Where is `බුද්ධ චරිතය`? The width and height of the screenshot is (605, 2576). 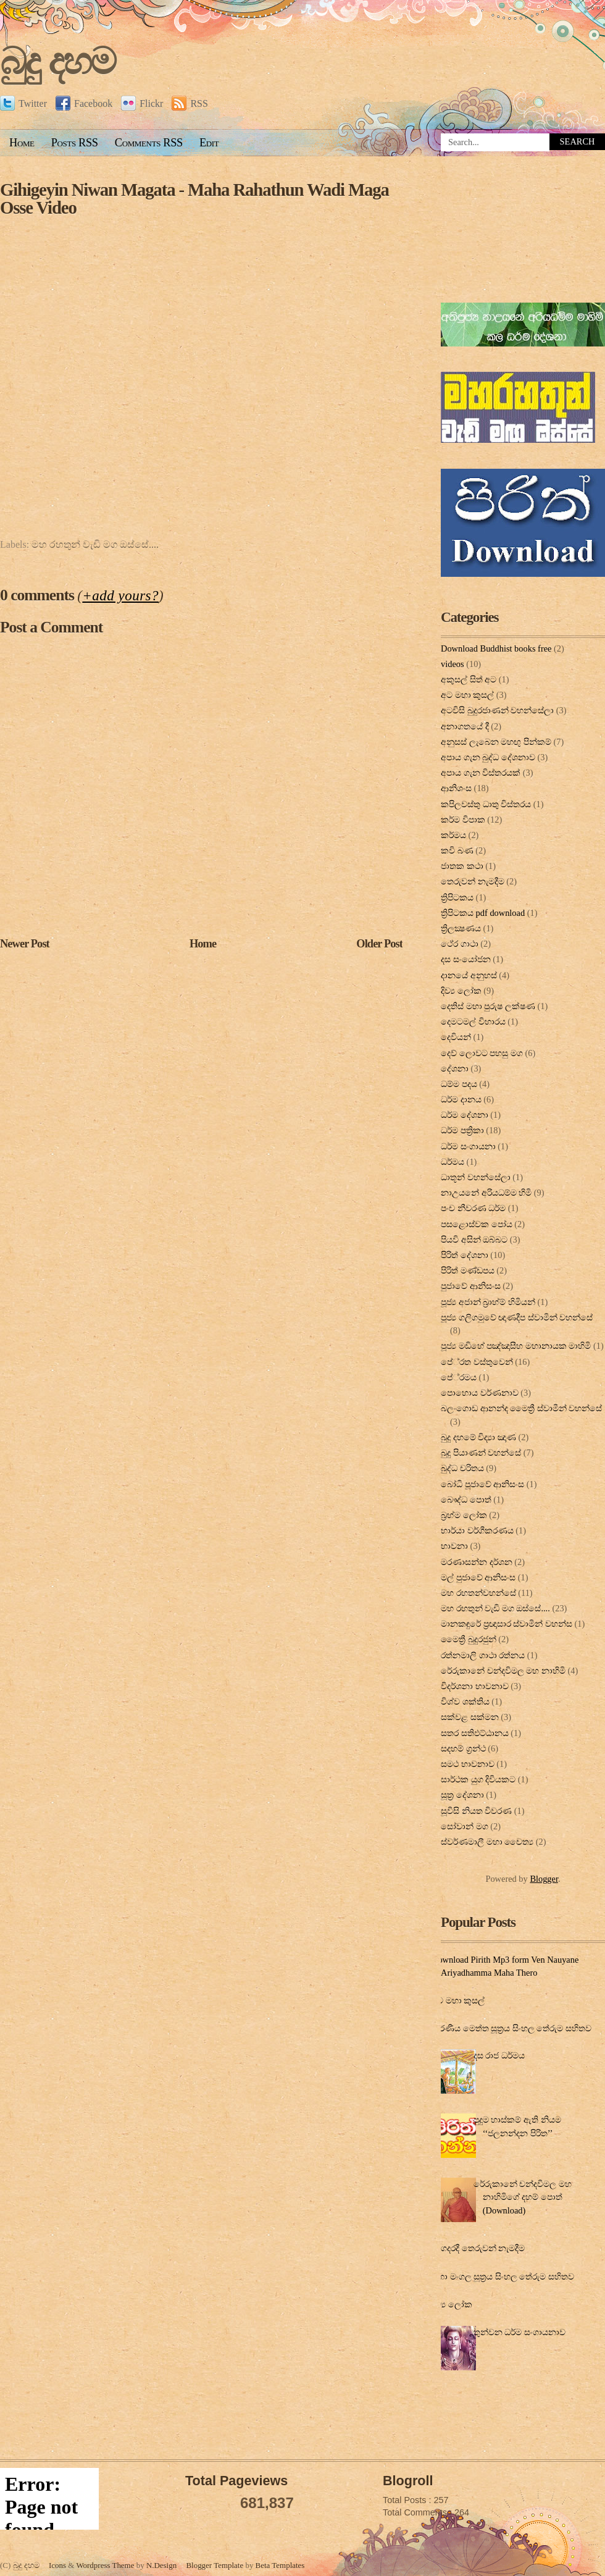 බුද්ධ චරිතය is located at coordinates (462, 1468).